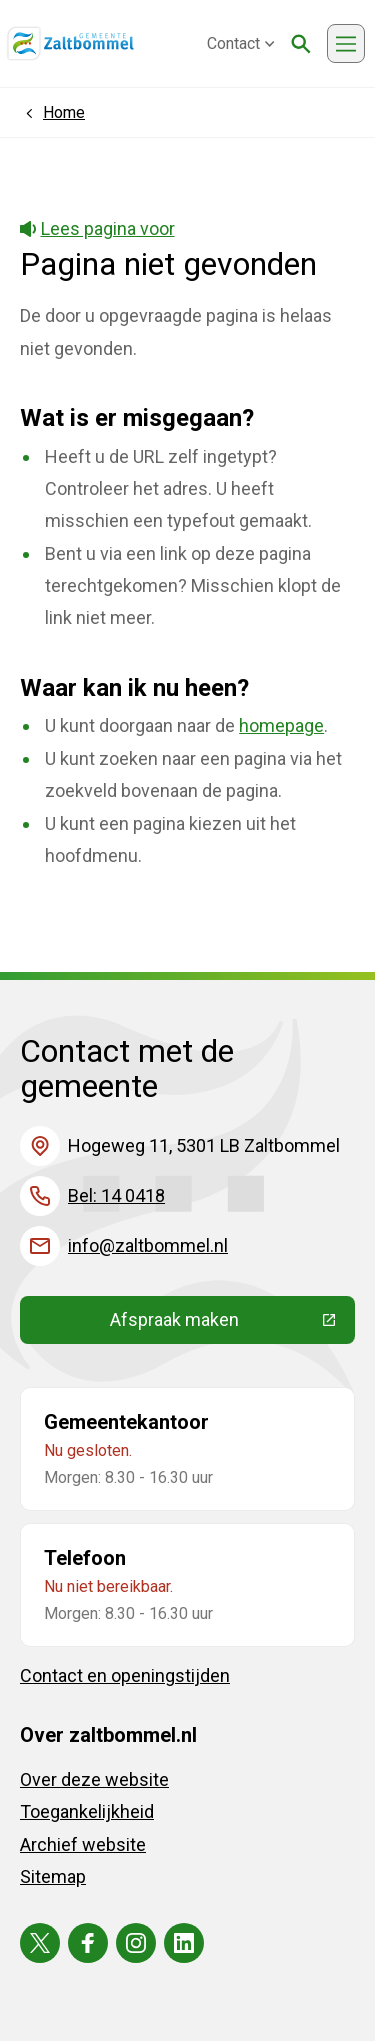 This screenshot has height=2041, width=375. I want to click on Toegankelijkheid, so click(87, 1811).